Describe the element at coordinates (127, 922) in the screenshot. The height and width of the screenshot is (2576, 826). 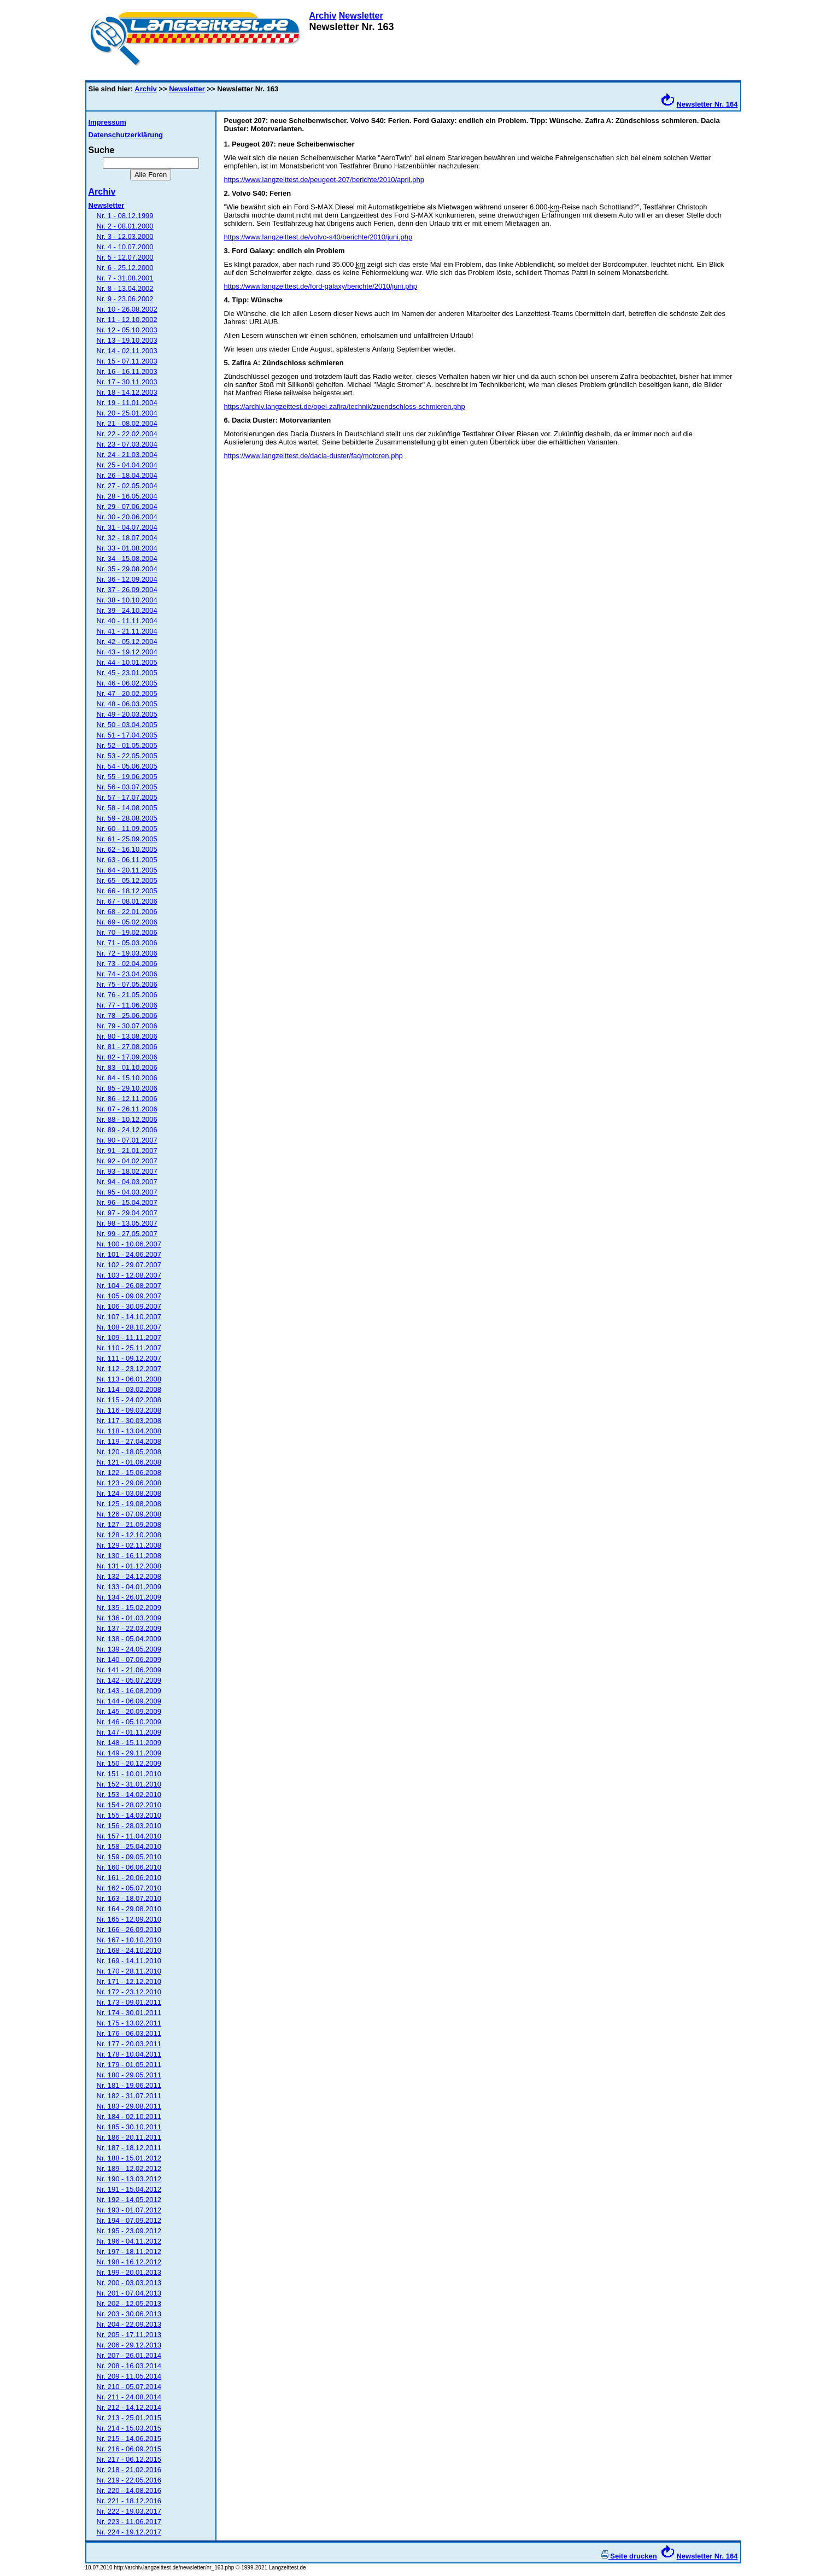
I see `Nr. 69 - 05.02.2006` at that location.